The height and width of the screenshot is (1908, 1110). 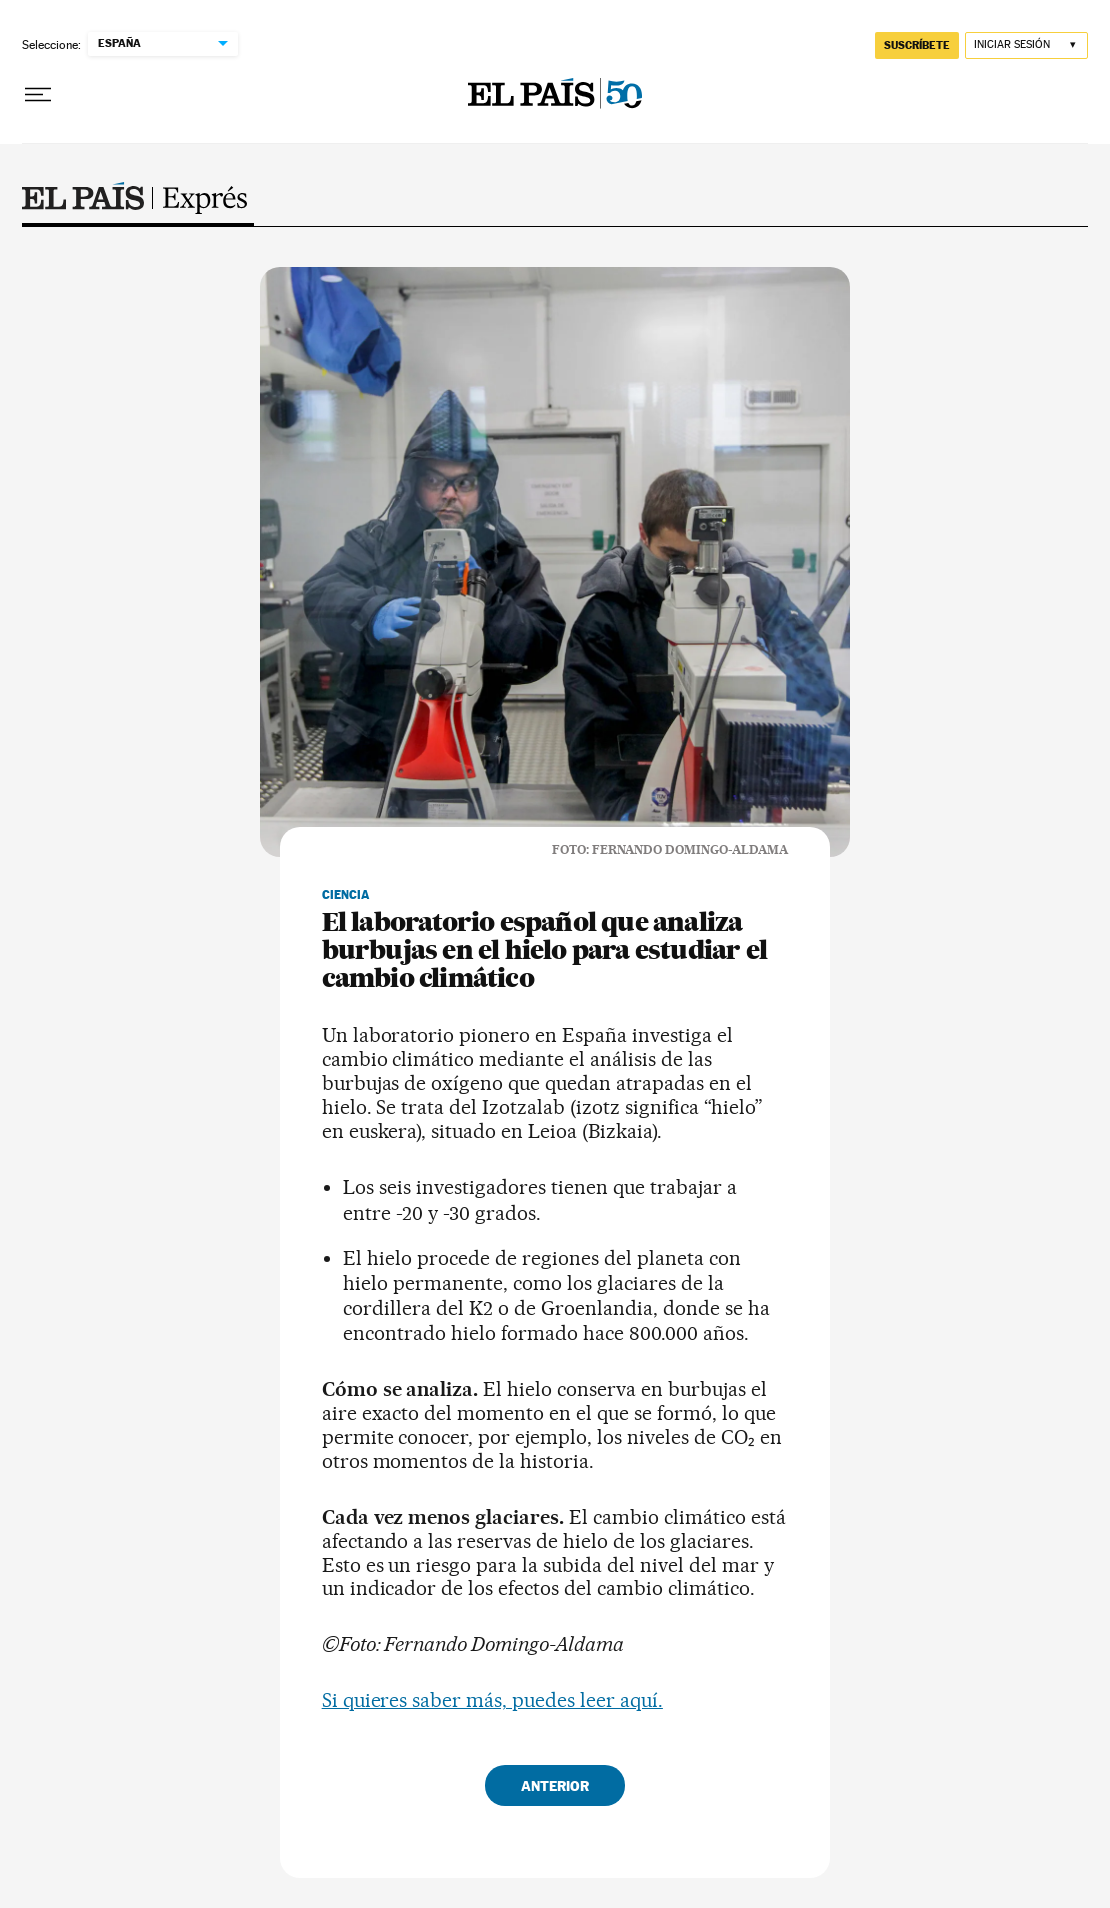 What do you see at coordinates (1026, 45) in the screenshot?
I see `[Iniciar sesión]` at bounding box center [1026, 45].